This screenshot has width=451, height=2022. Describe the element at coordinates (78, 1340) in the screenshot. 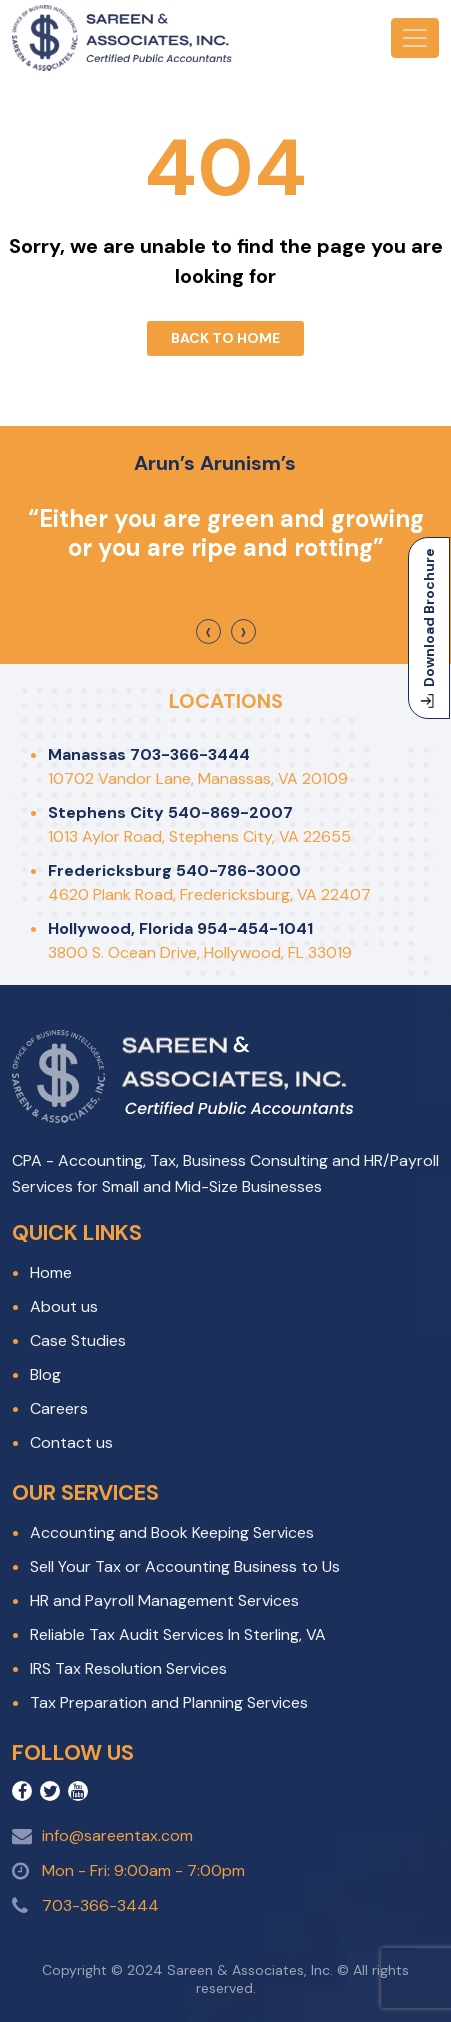

I see `Case Studies` at that location.